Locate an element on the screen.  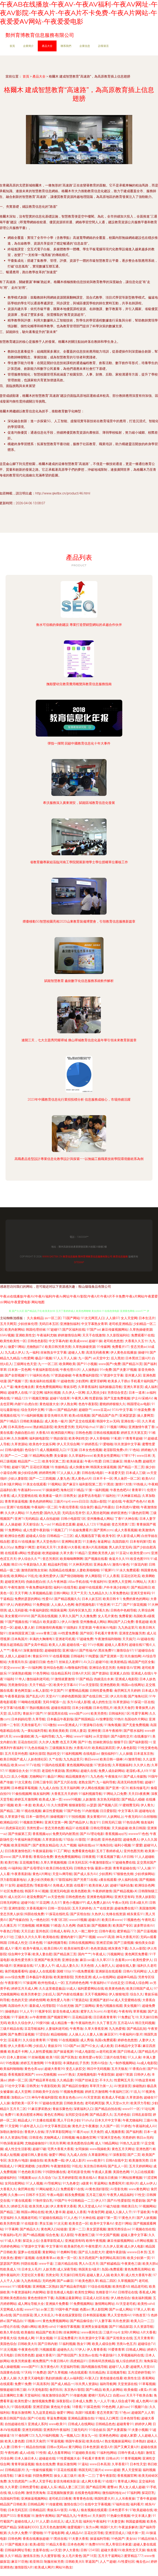
福利姬电影院 is located at coordinates (39, 1438).